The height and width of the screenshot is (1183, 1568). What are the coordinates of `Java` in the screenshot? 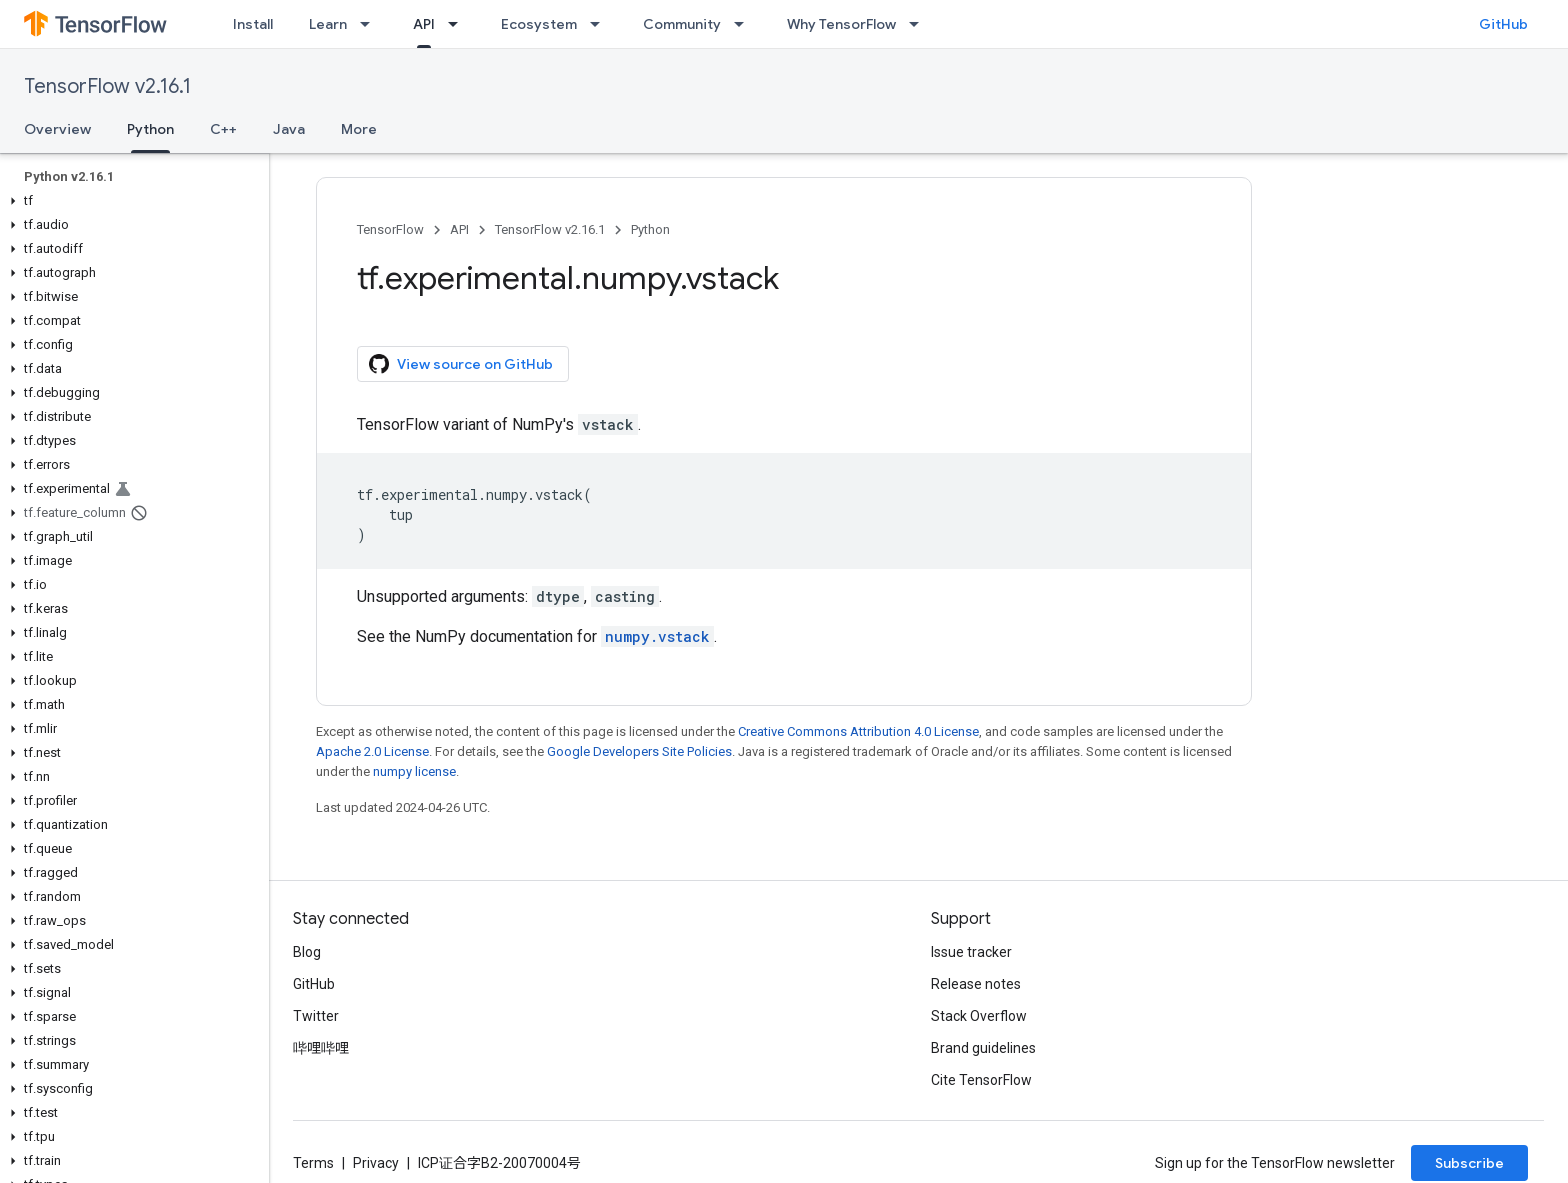 It's located at (289, 129).